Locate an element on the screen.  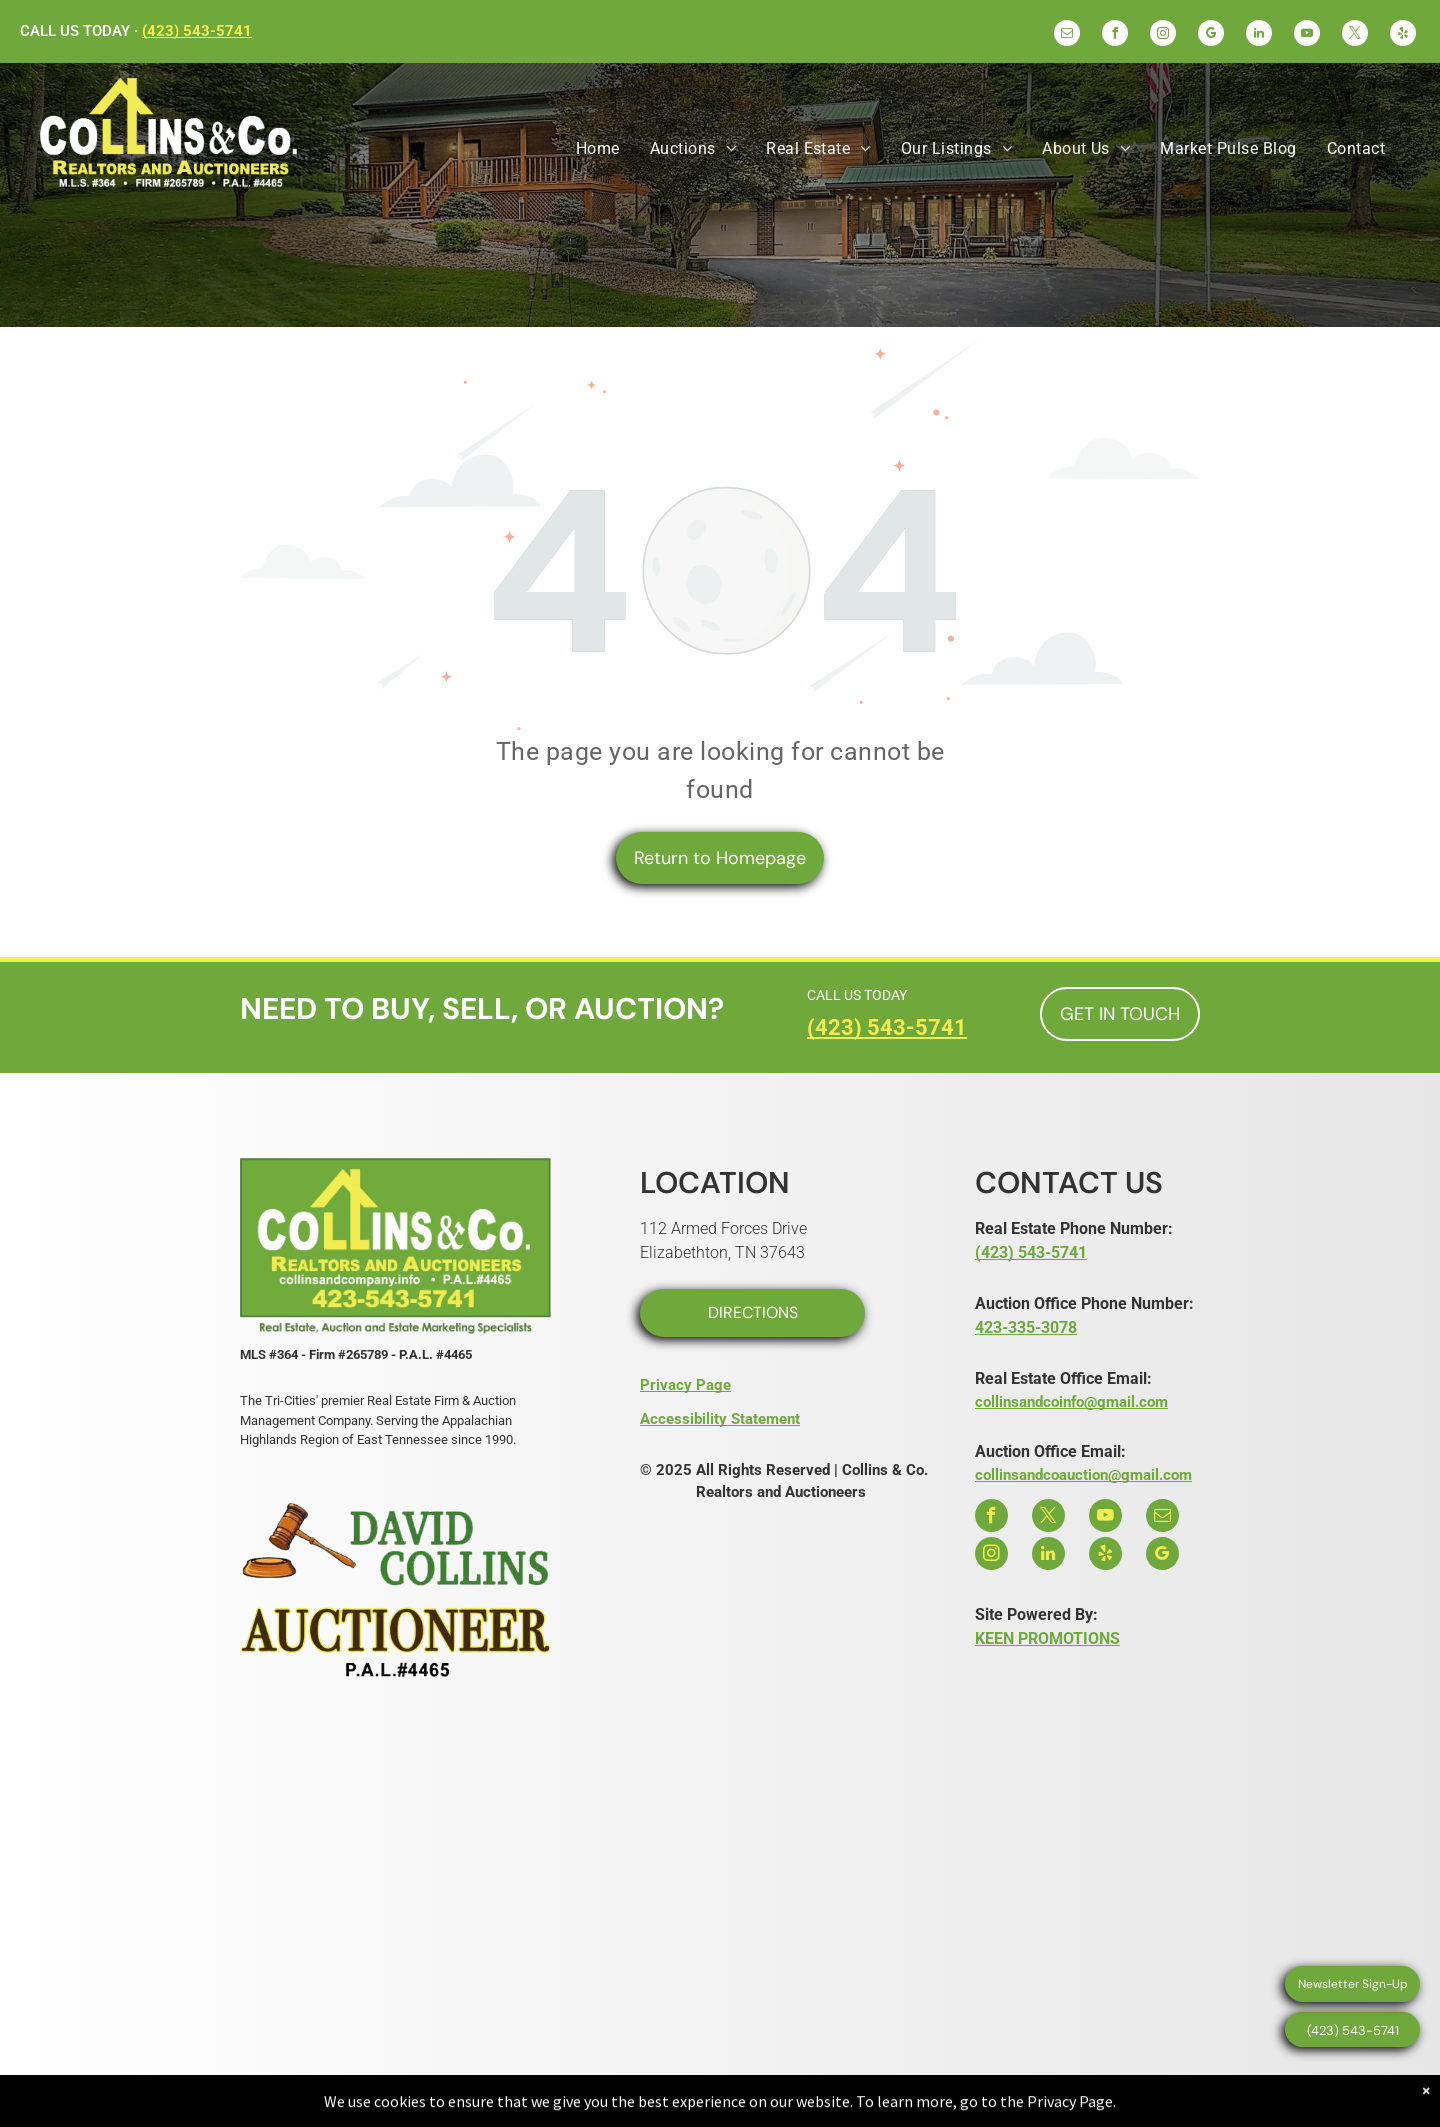
[menuitem] is located at coordinates (598, 149).